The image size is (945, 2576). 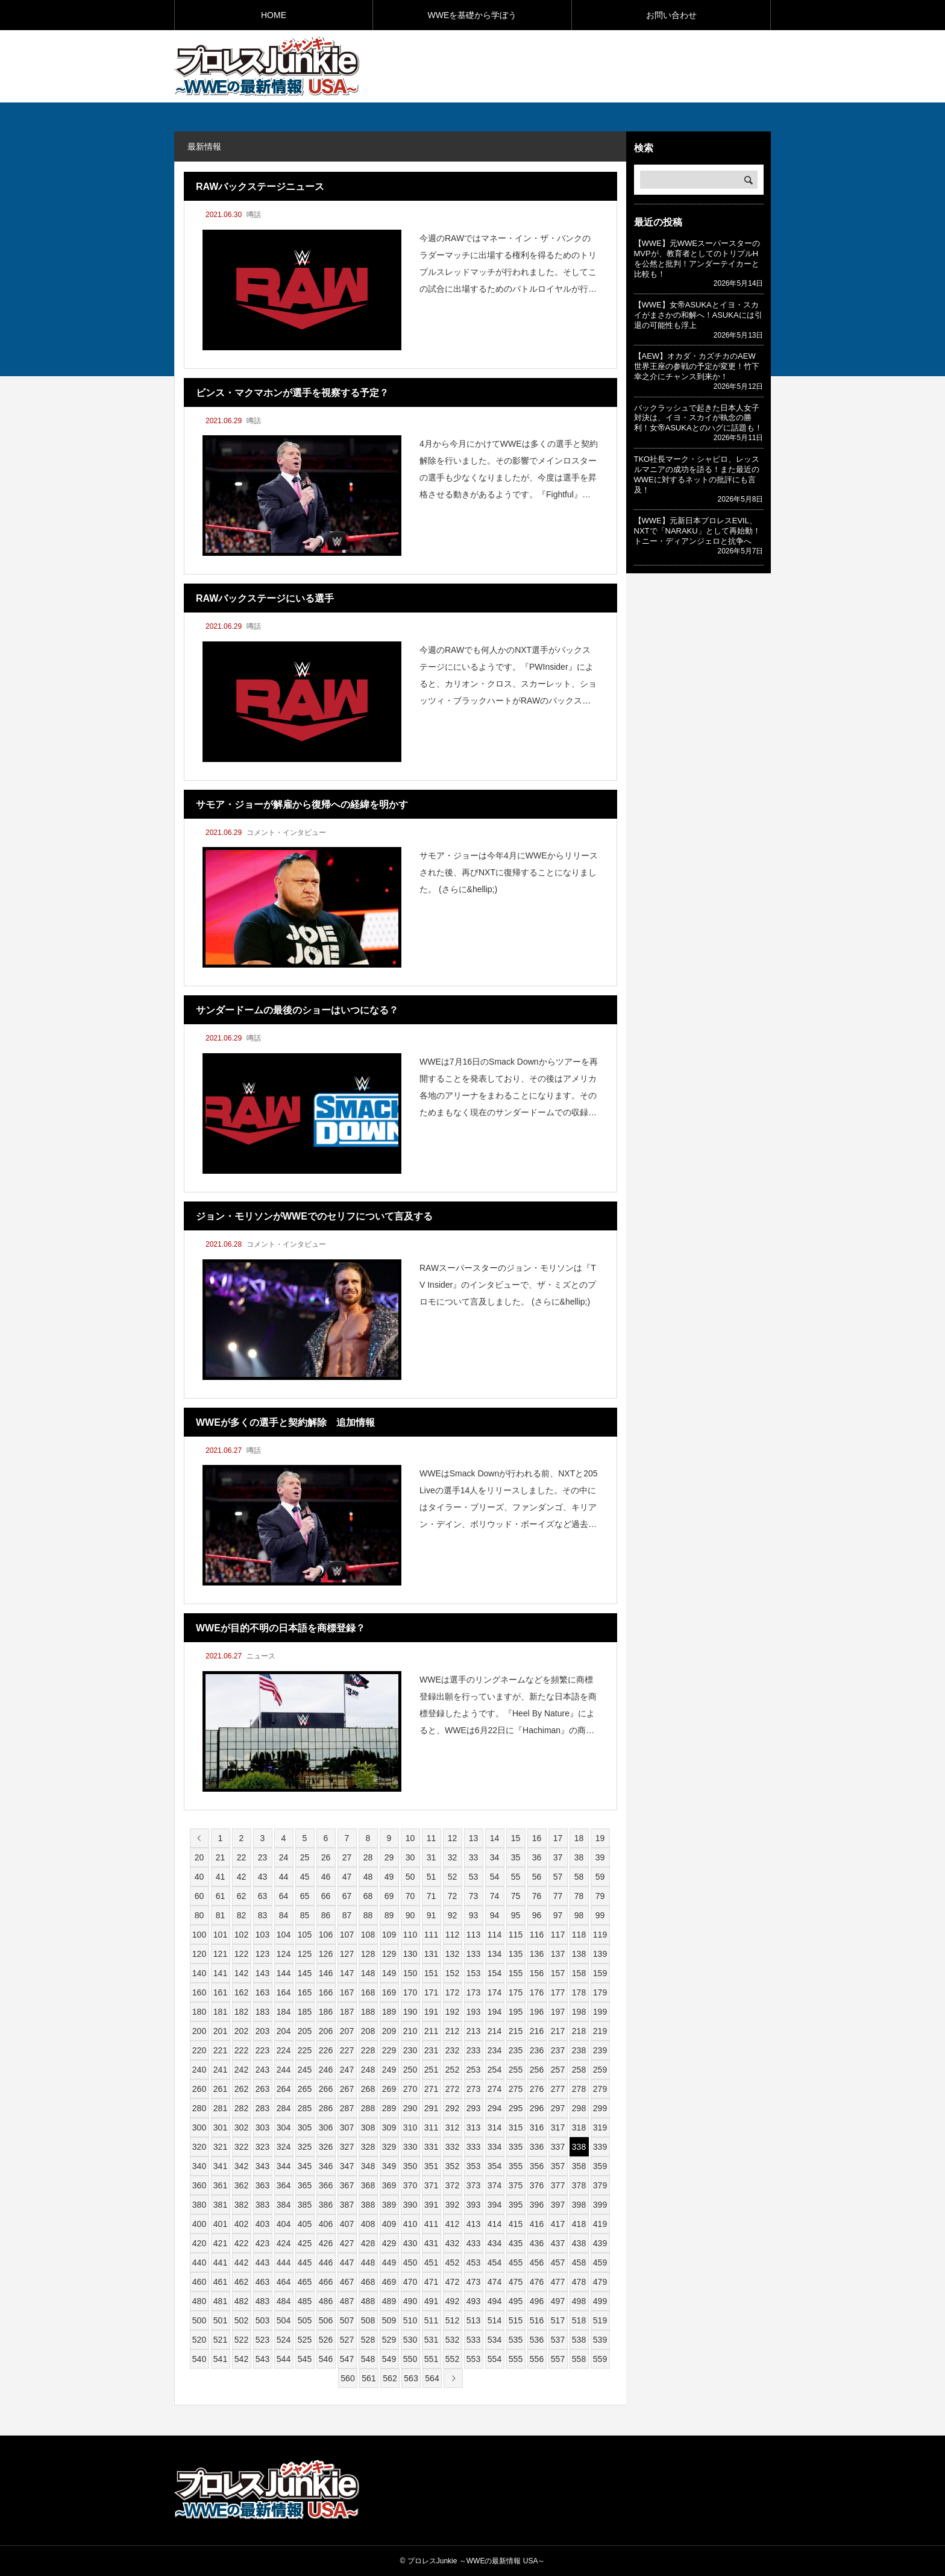 What do you see at coordinates (283, 2089) in the screenshot?
I see `264` at bounding box center [283, 2089].